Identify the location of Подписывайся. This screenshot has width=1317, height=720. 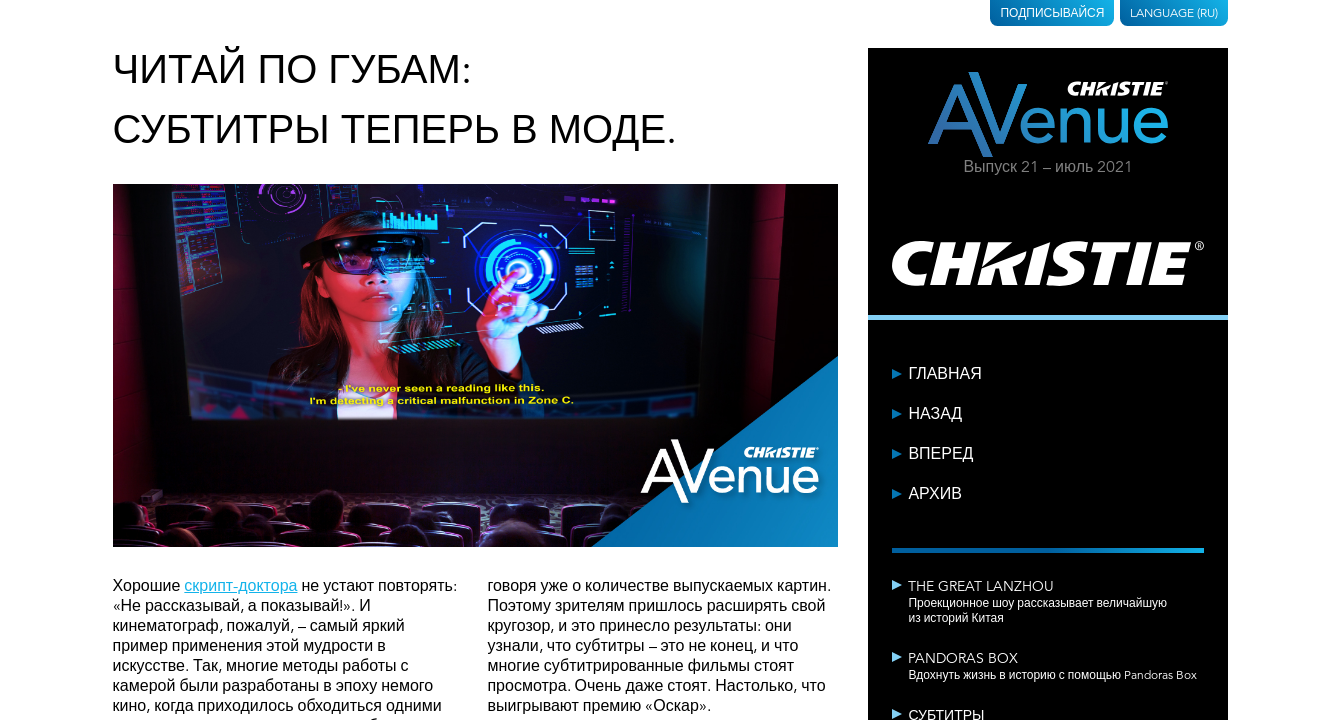
(1052, 12).